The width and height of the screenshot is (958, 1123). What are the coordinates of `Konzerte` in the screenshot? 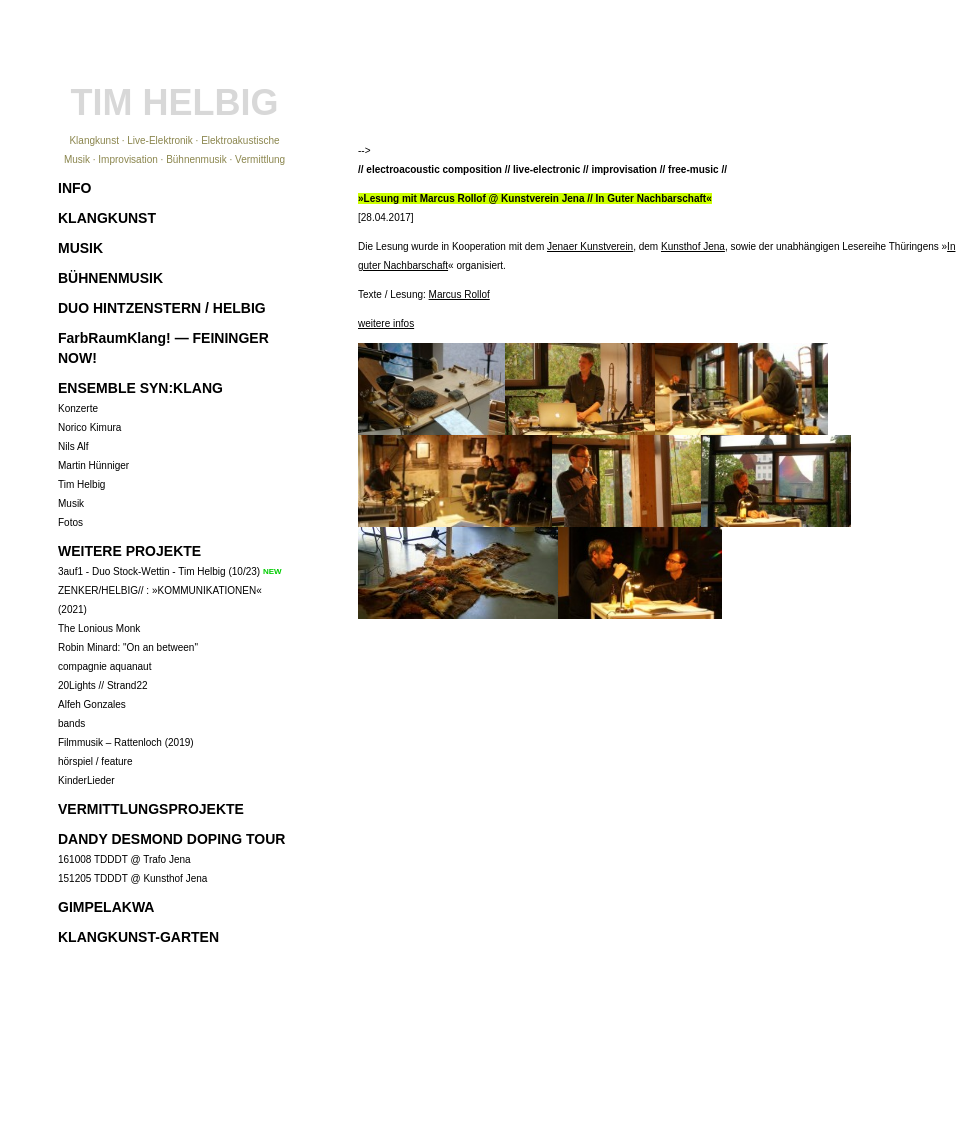 It's located at (78, 408).